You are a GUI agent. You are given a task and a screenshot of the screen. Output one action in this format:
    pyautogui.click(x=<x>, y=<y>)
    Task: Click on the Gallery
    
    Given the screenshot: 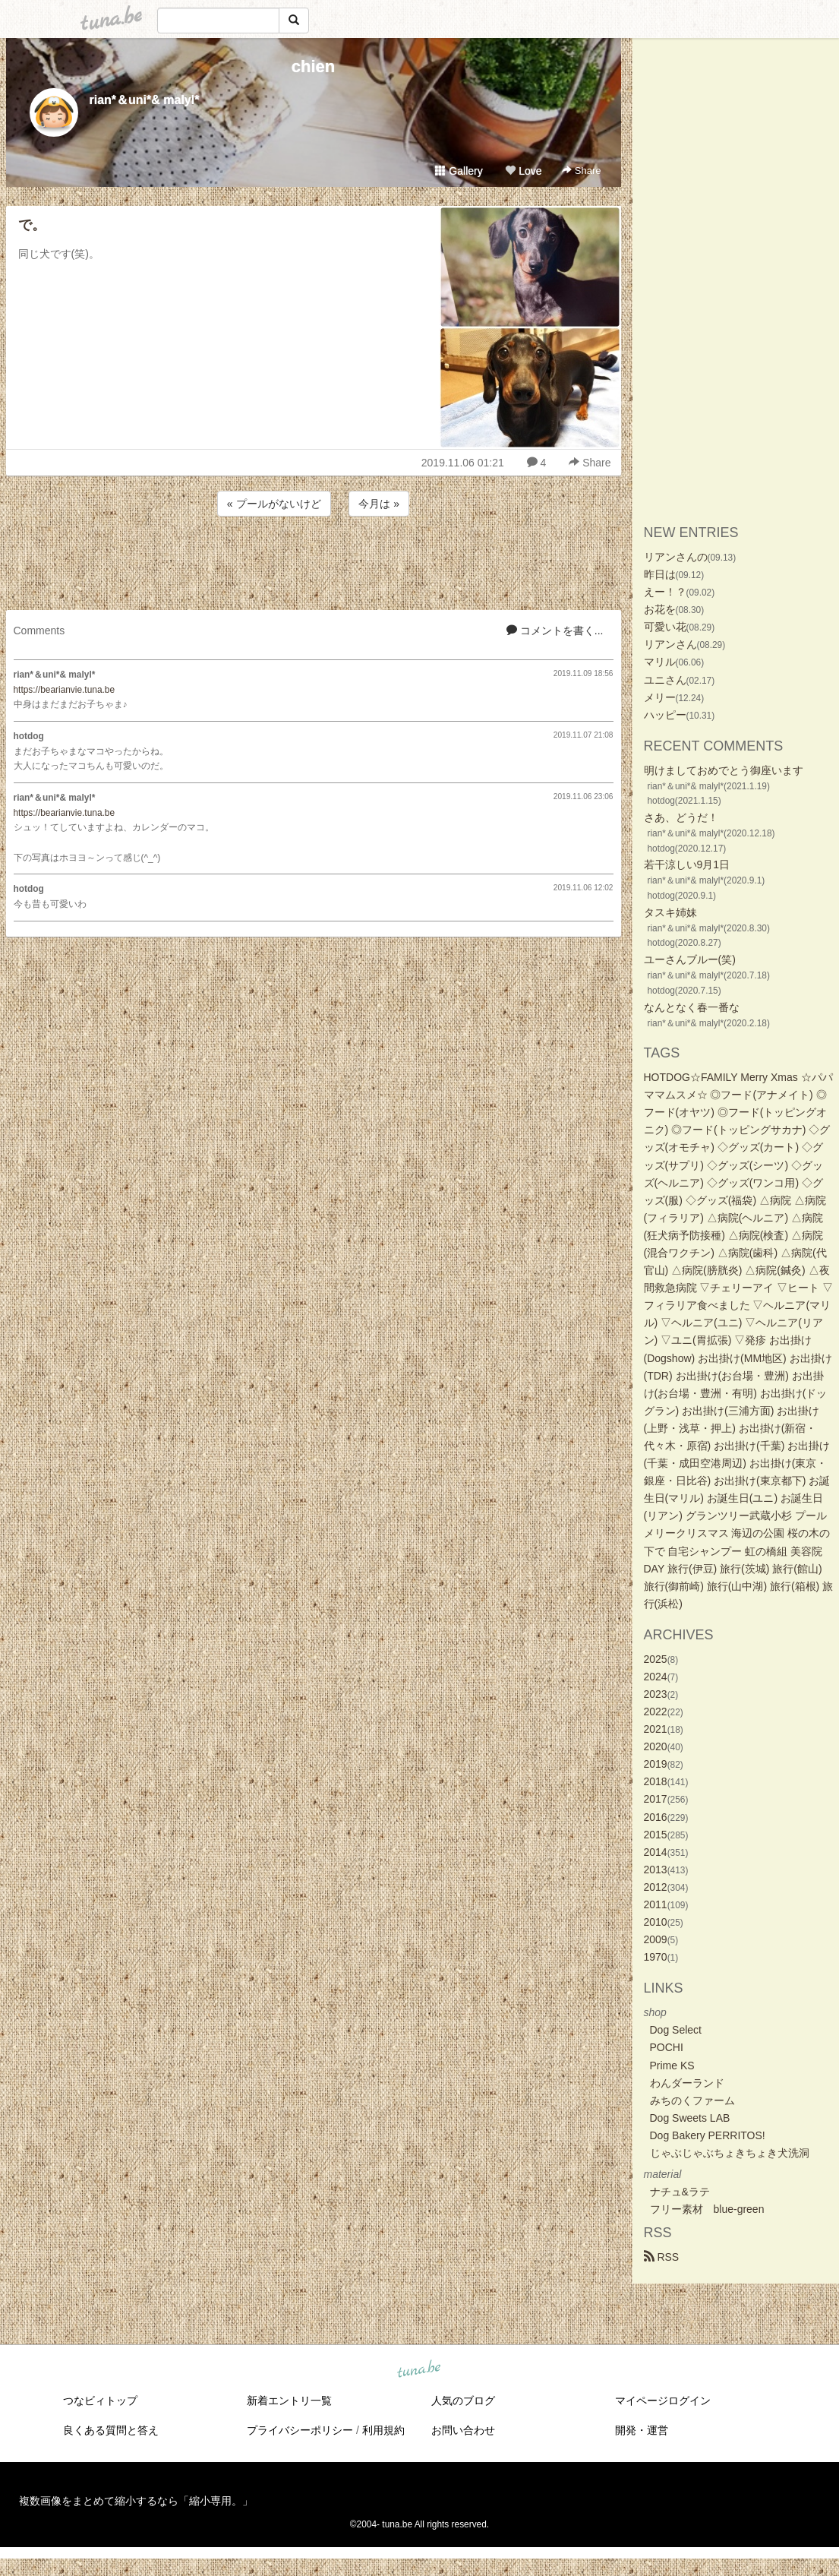 What is the action you would take?
    pyautogui.click(x=458, y=171)
    